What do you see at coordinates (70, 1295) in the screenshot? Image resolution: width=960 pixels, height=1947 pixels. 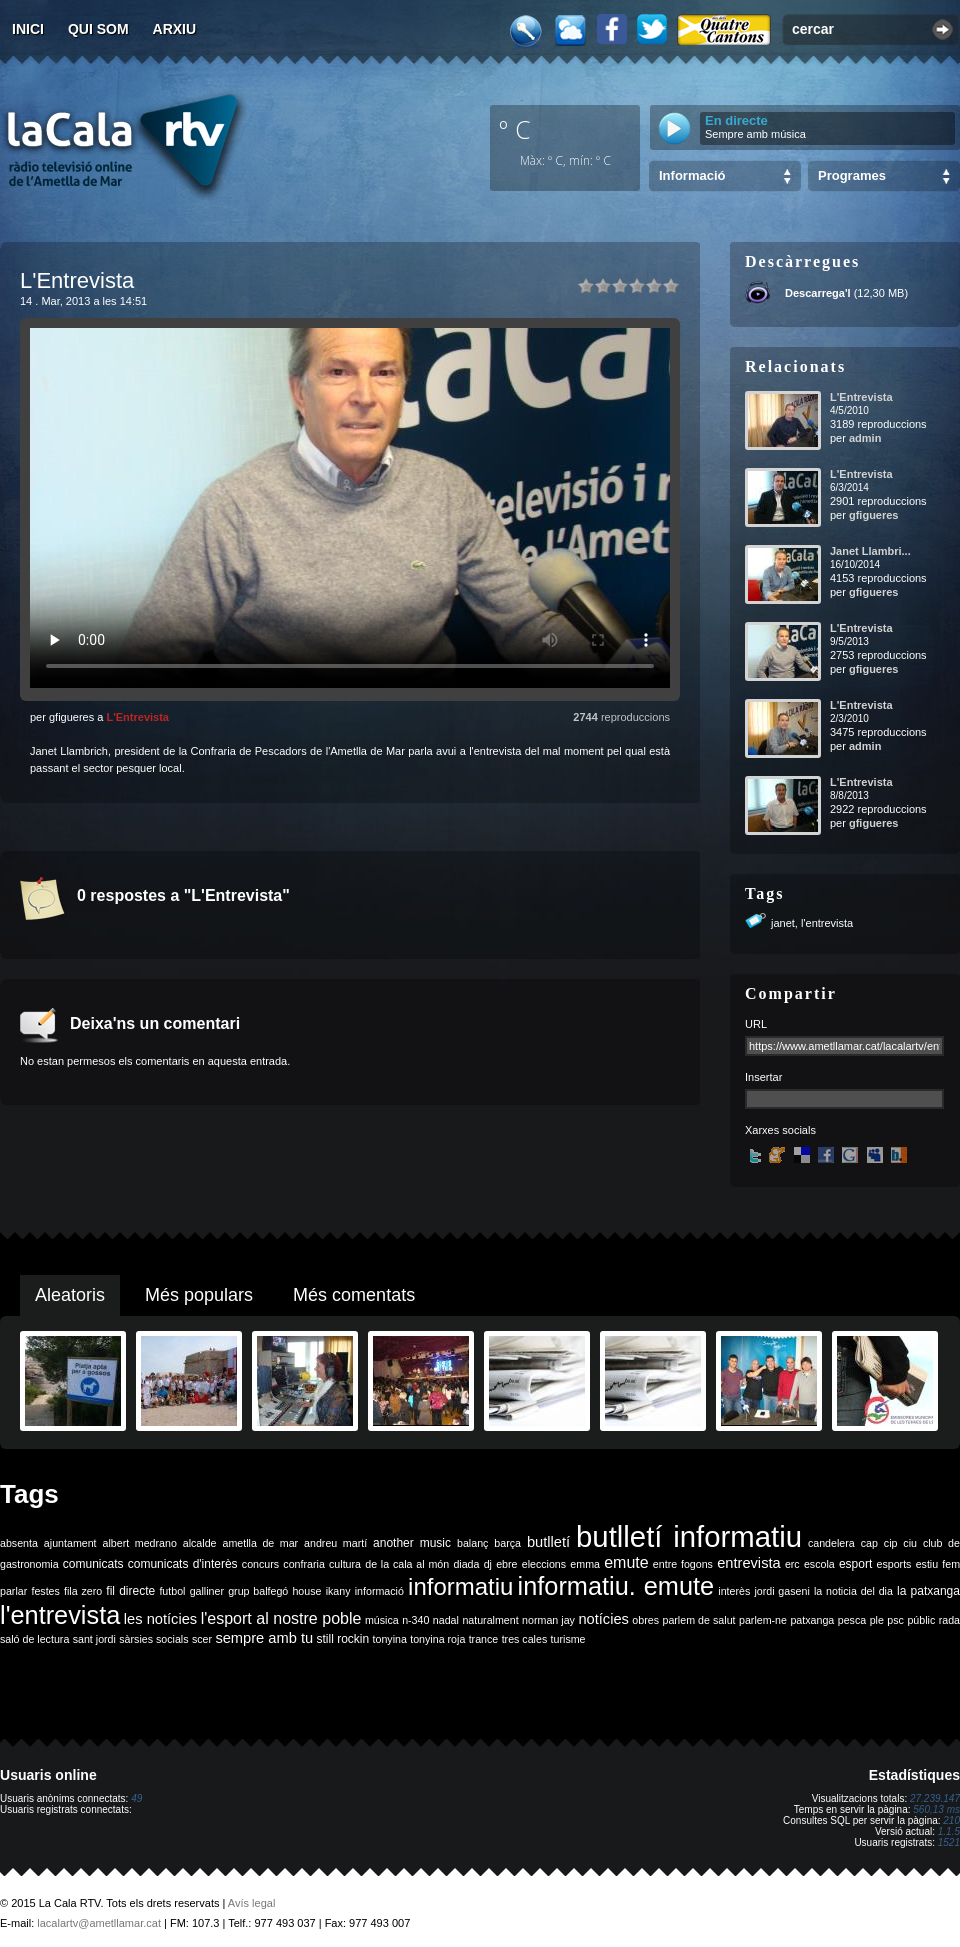 I see `Aleatoris` at bounding box center [70, 1295].